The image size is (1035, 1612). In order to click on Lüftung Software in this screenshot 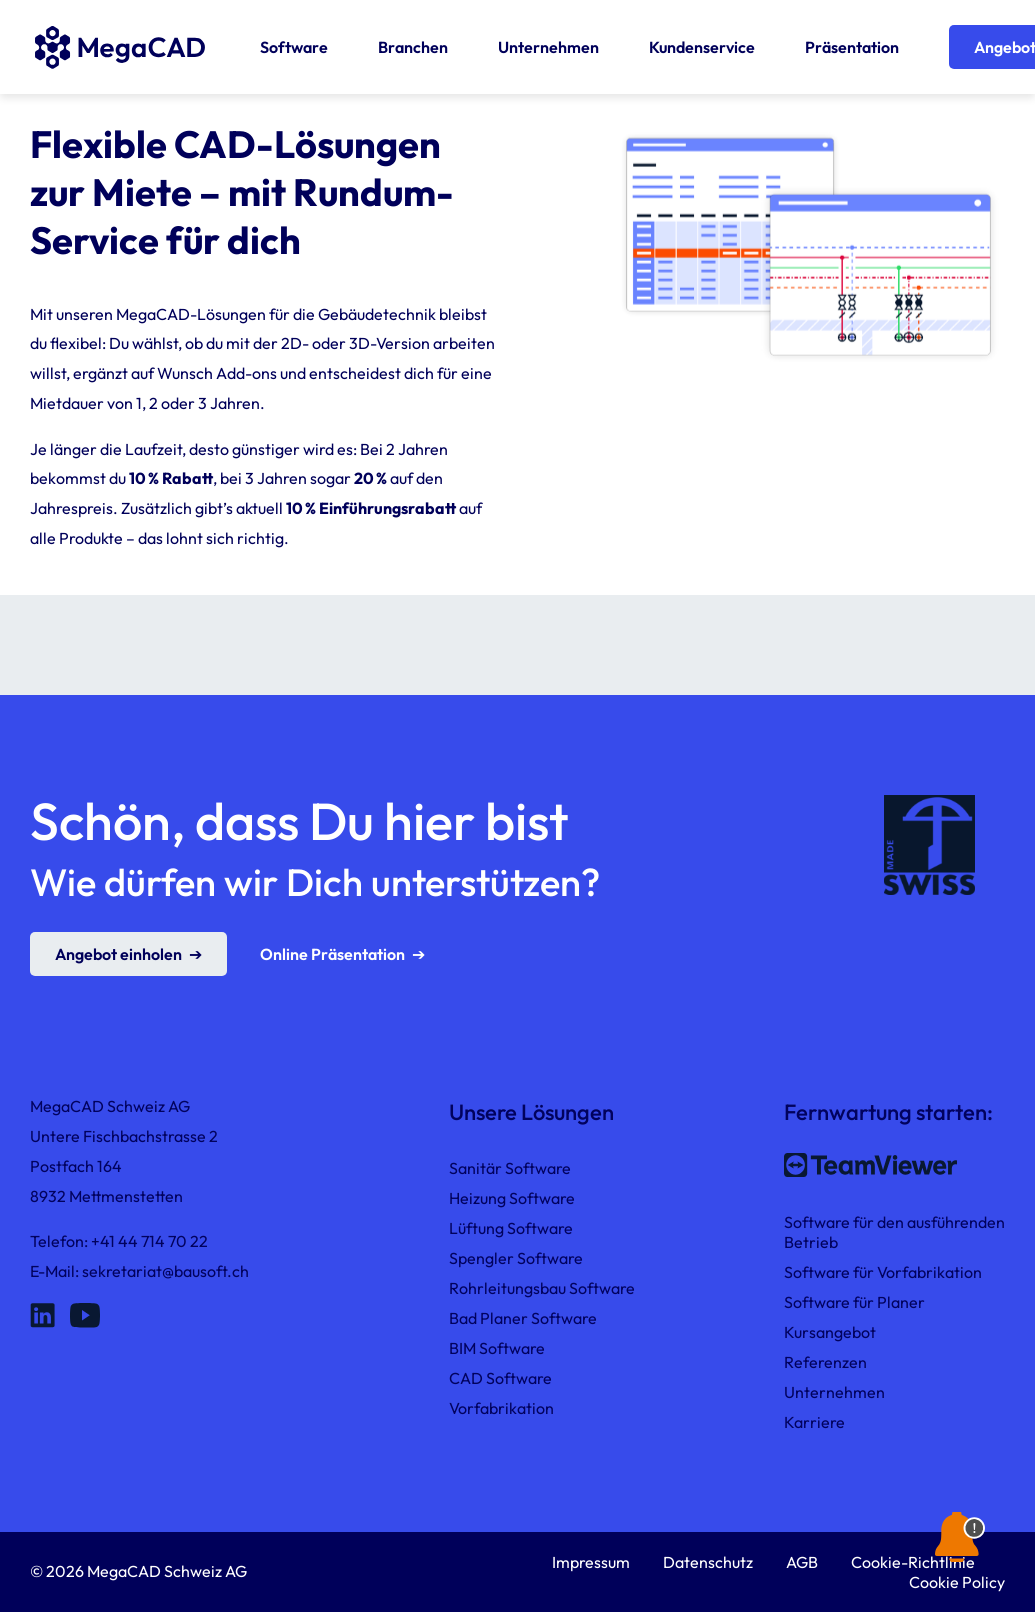, I will do `click(511, 1228)`.